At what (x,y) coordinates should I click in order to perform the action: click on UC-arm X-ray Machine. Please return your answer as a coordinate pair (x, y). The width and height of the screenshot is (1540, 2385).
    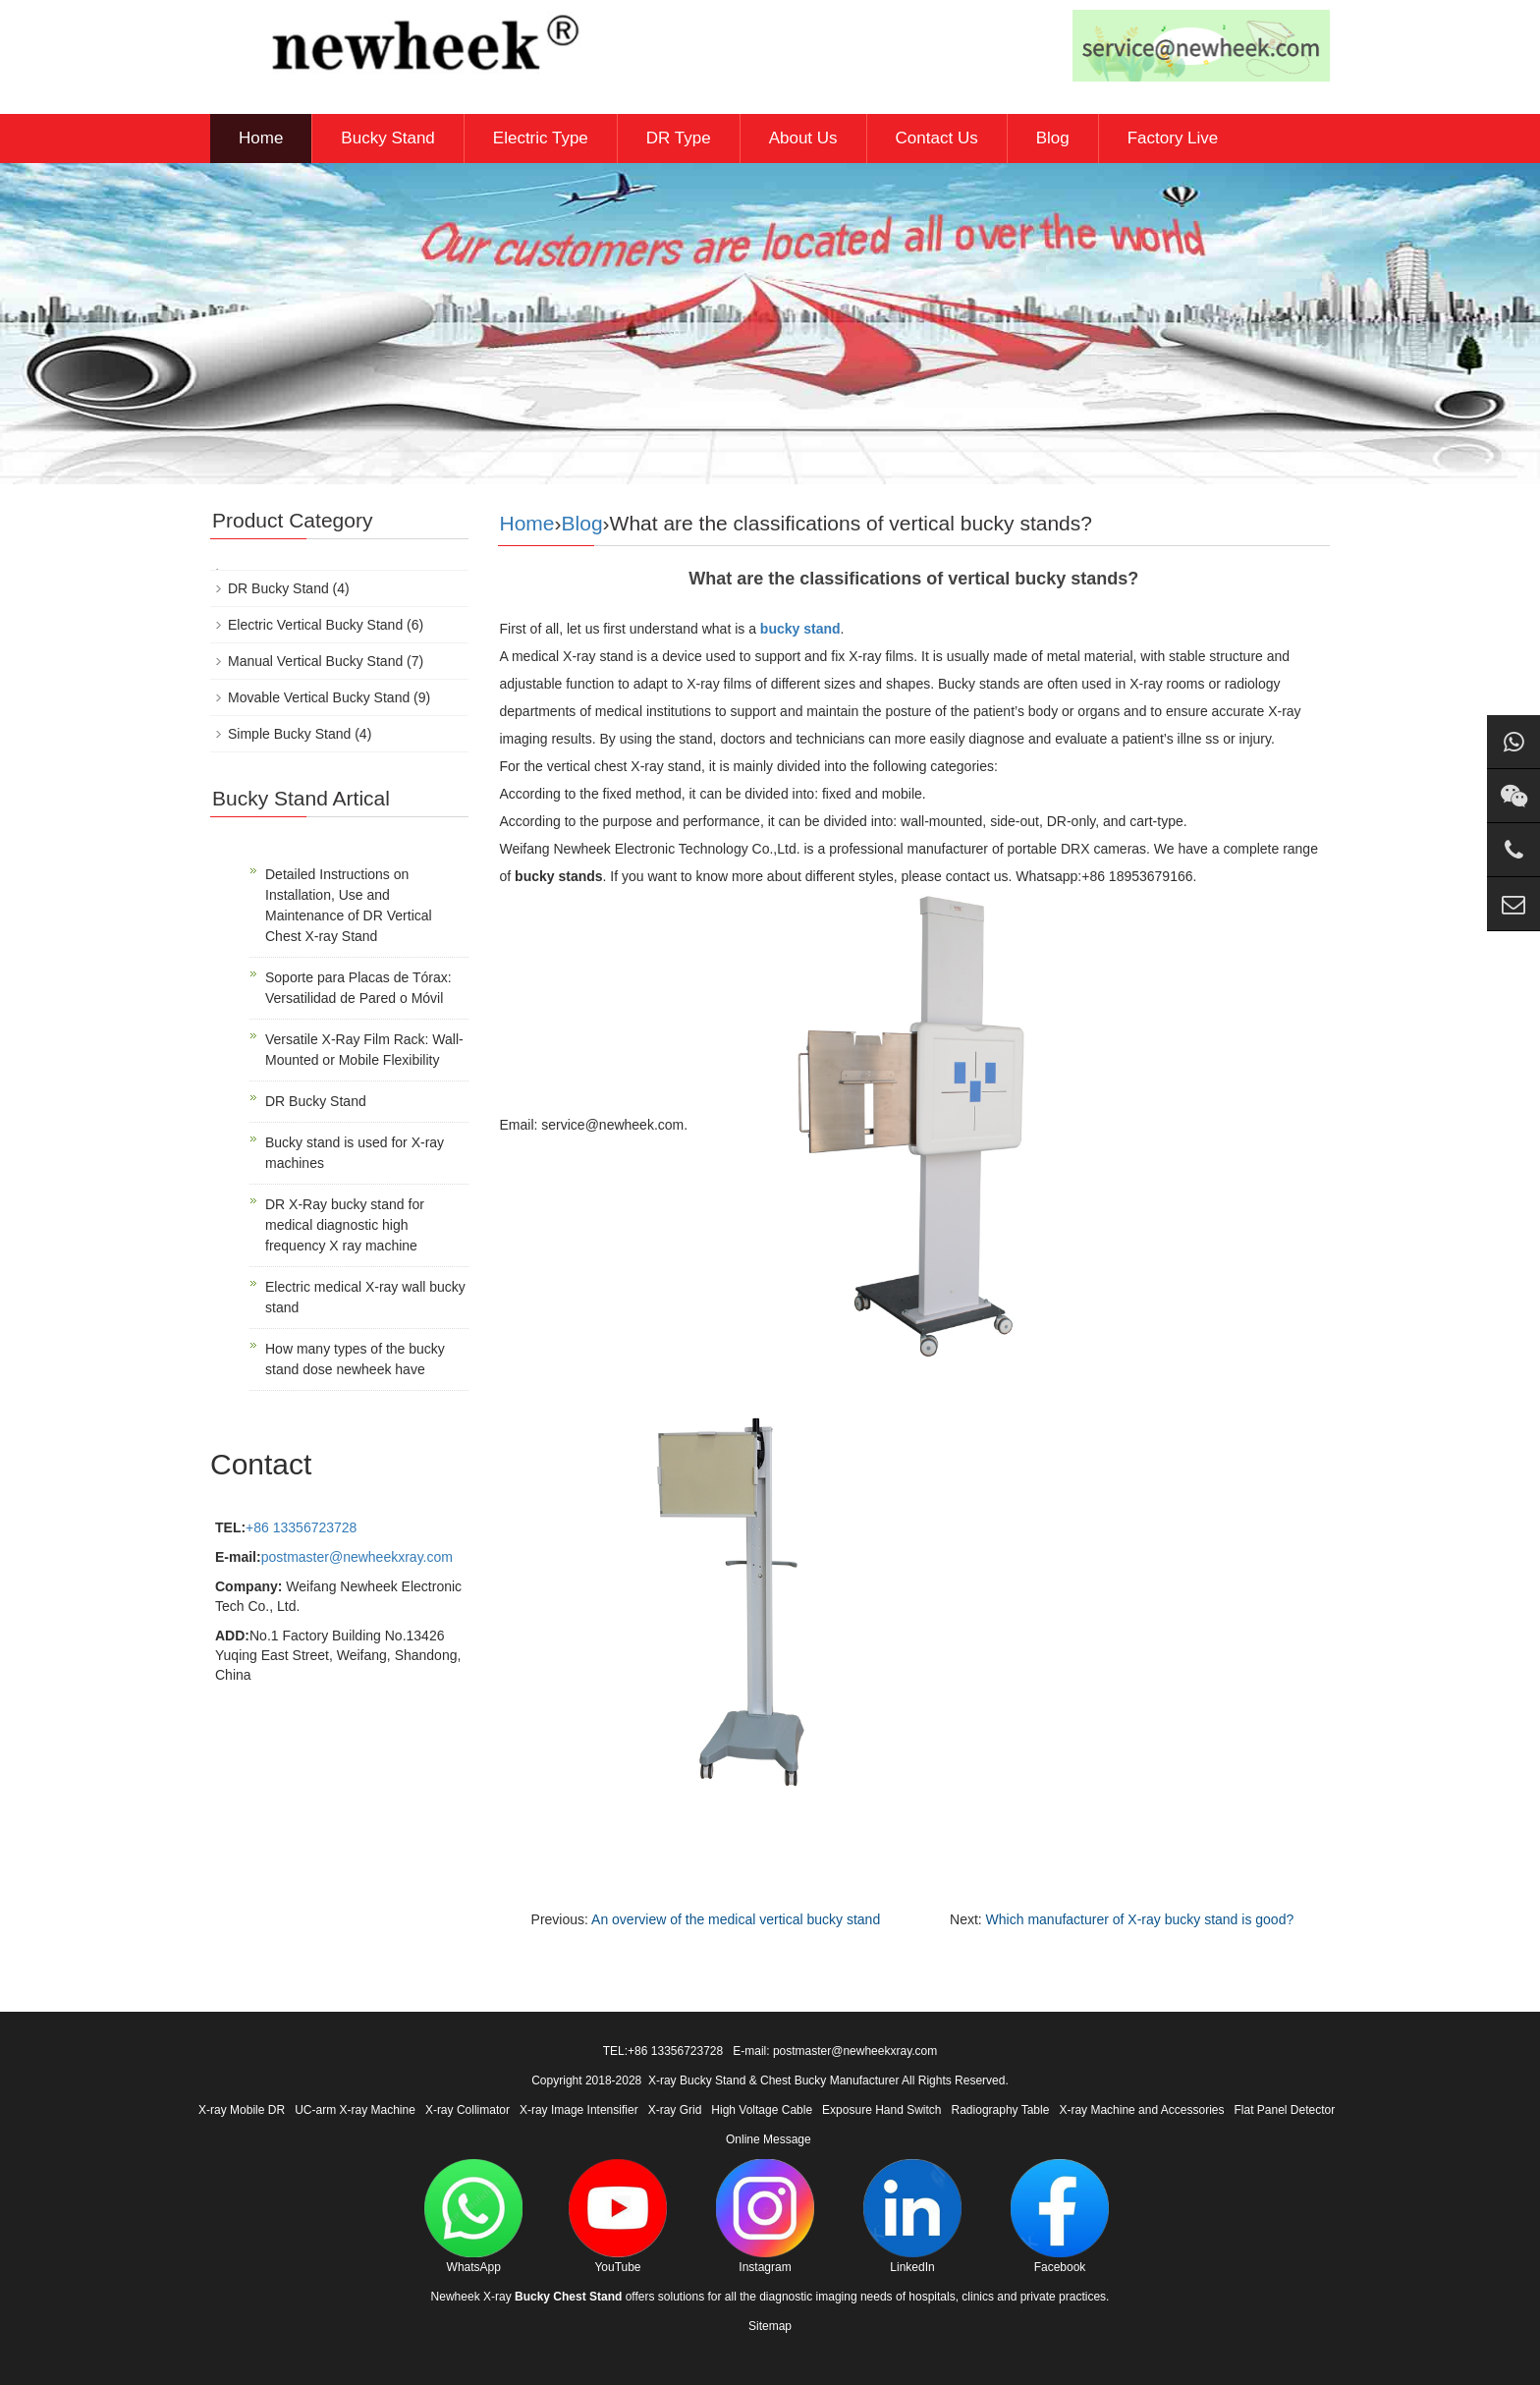
    Looking at the image, I should click on (355, 2110).